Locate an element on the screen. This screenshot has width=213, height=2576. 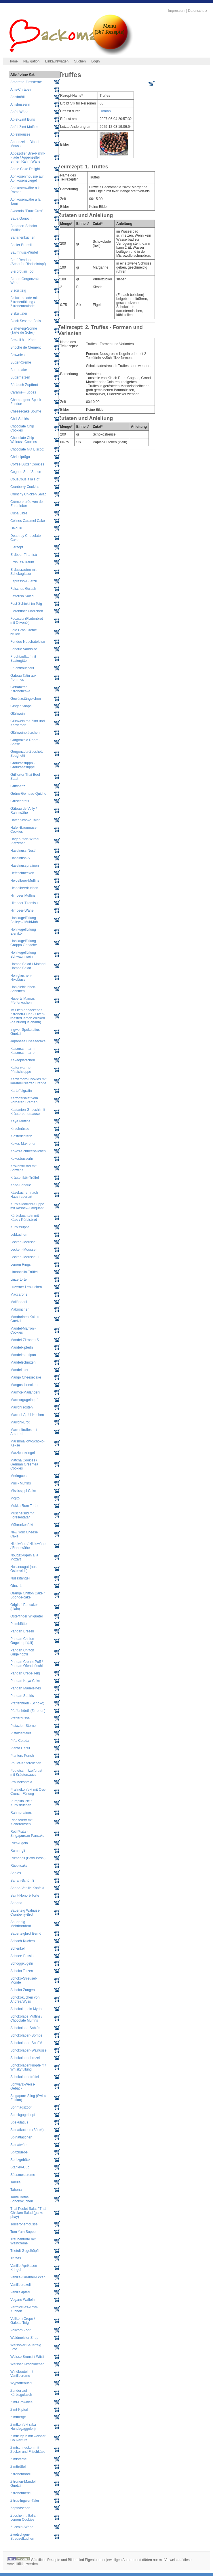
Tabula is located at coordinates (15, 2182).